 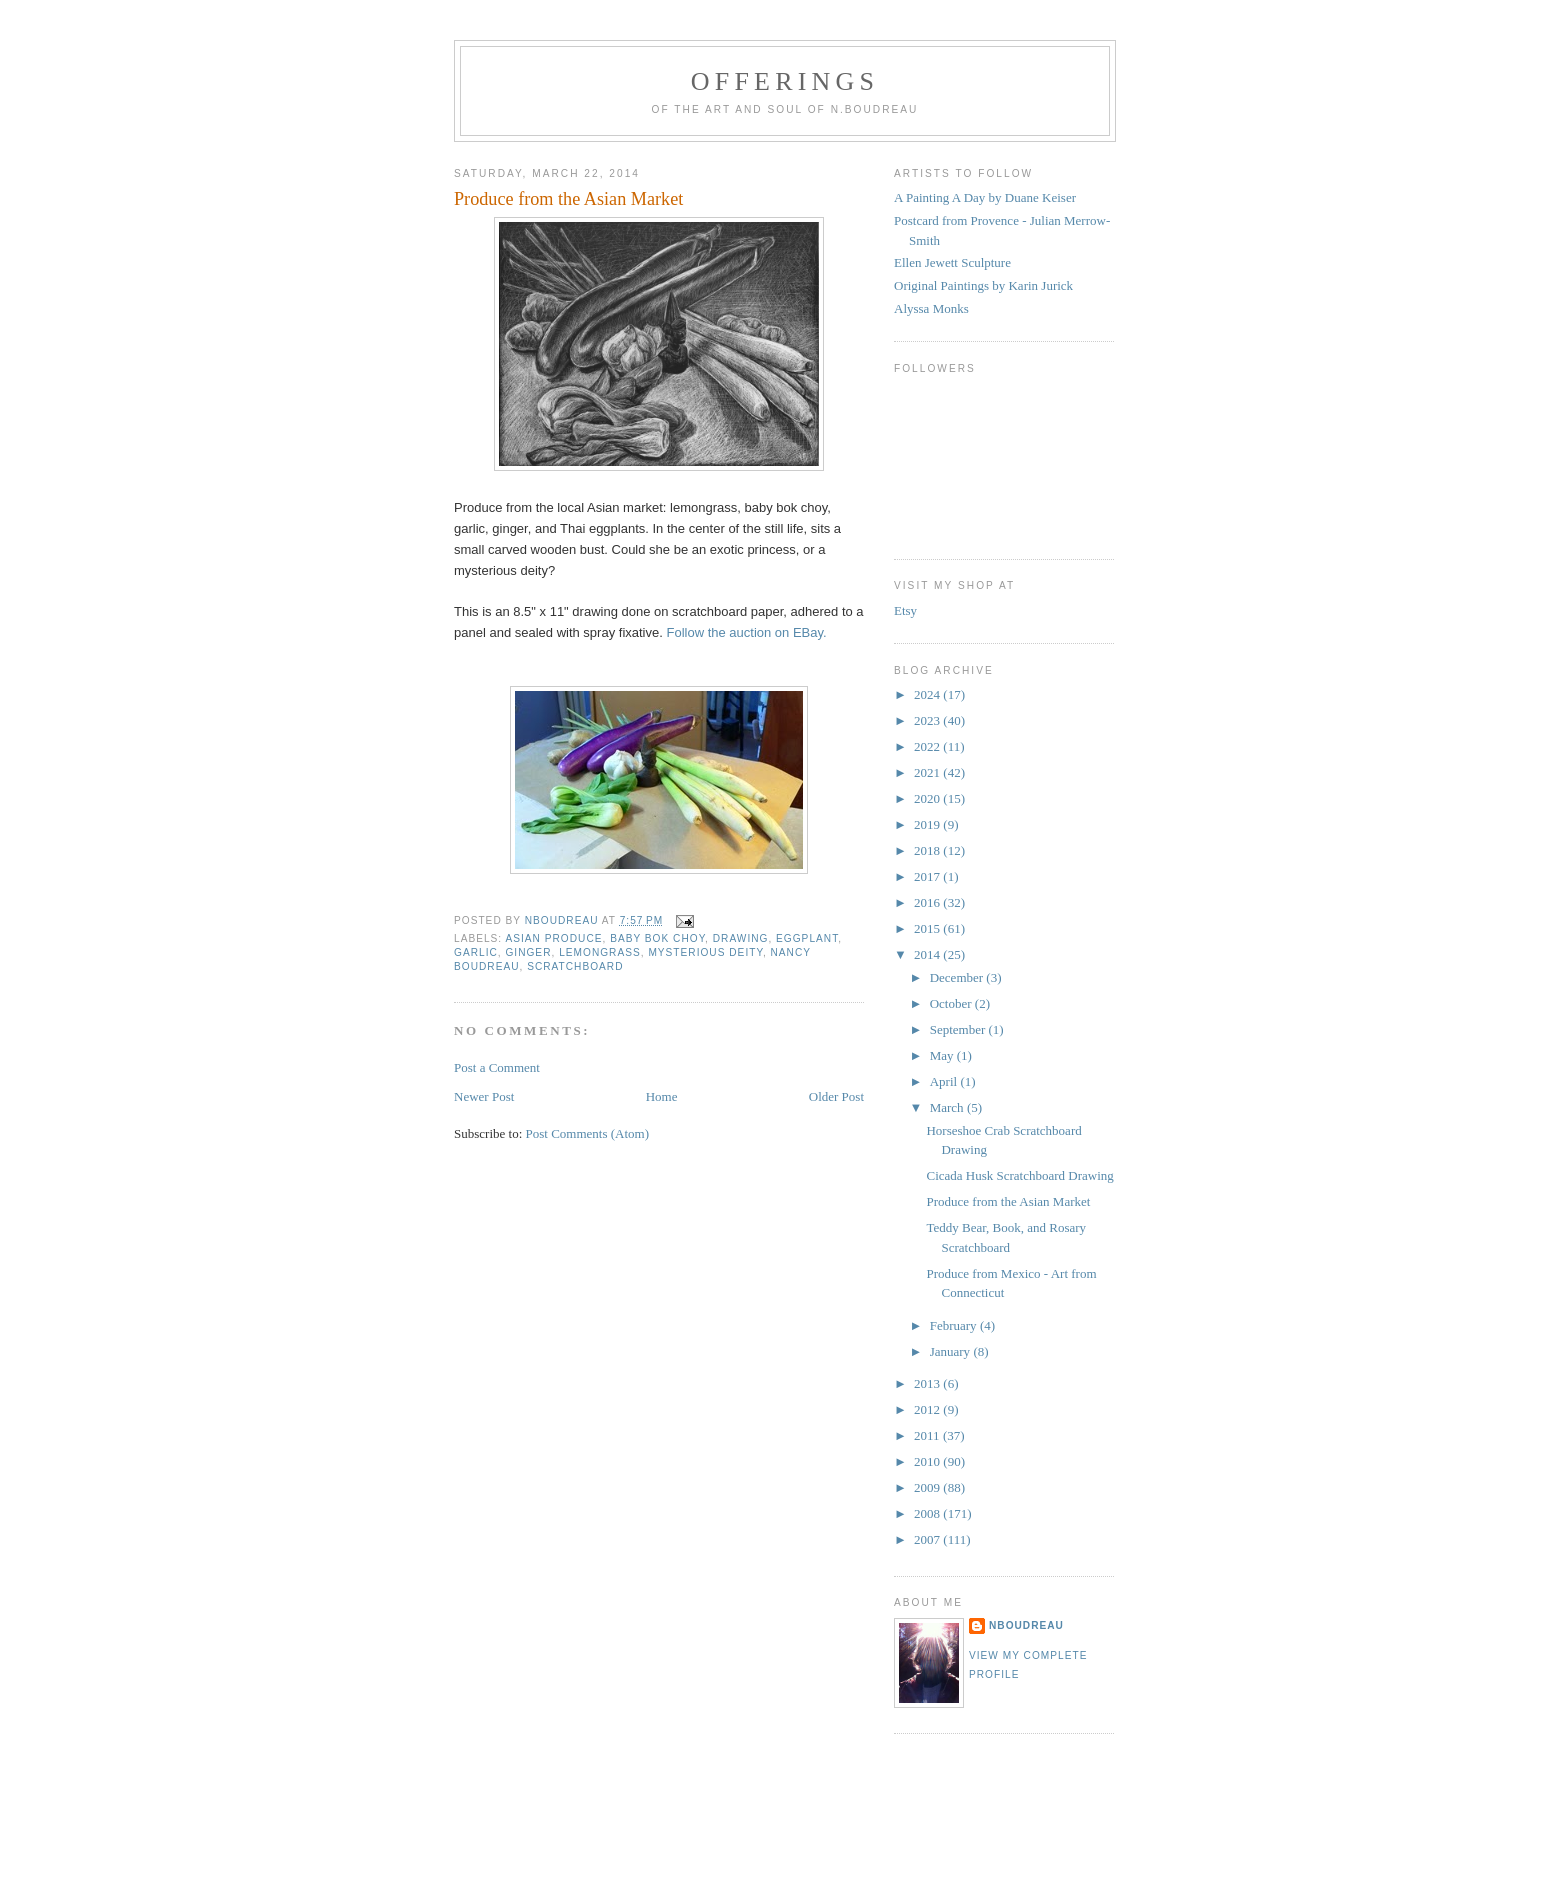 I want to click on October, so click(x=952, y=1003).